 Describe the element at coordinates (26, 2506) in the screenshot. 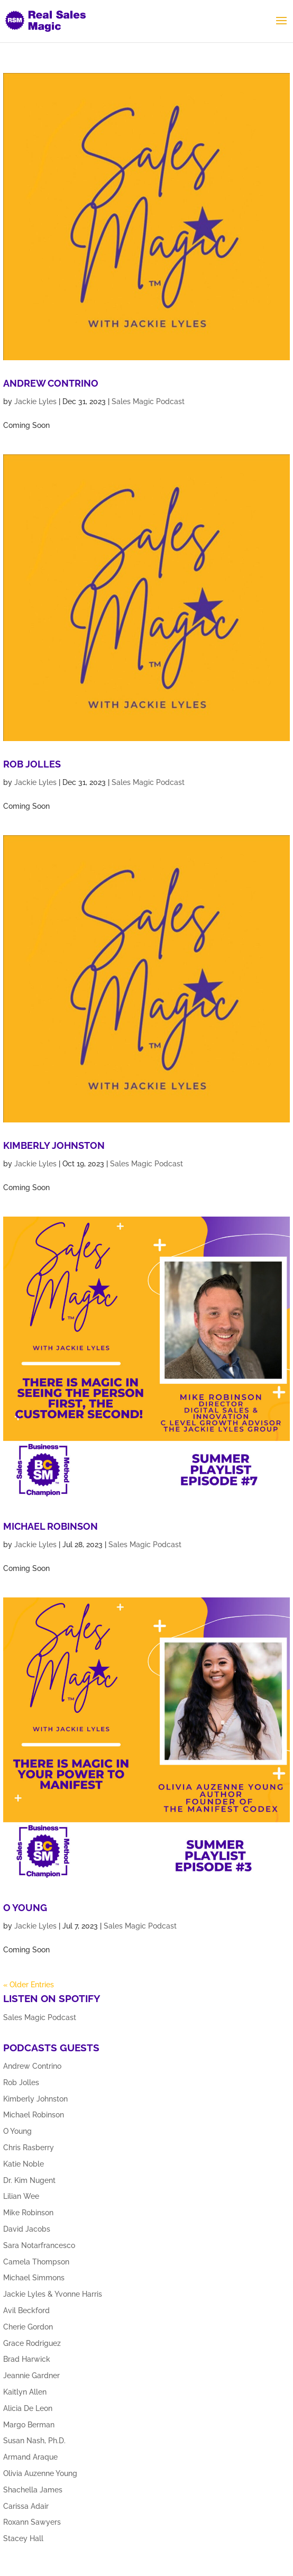

I see `Carissa Adair` at that location.